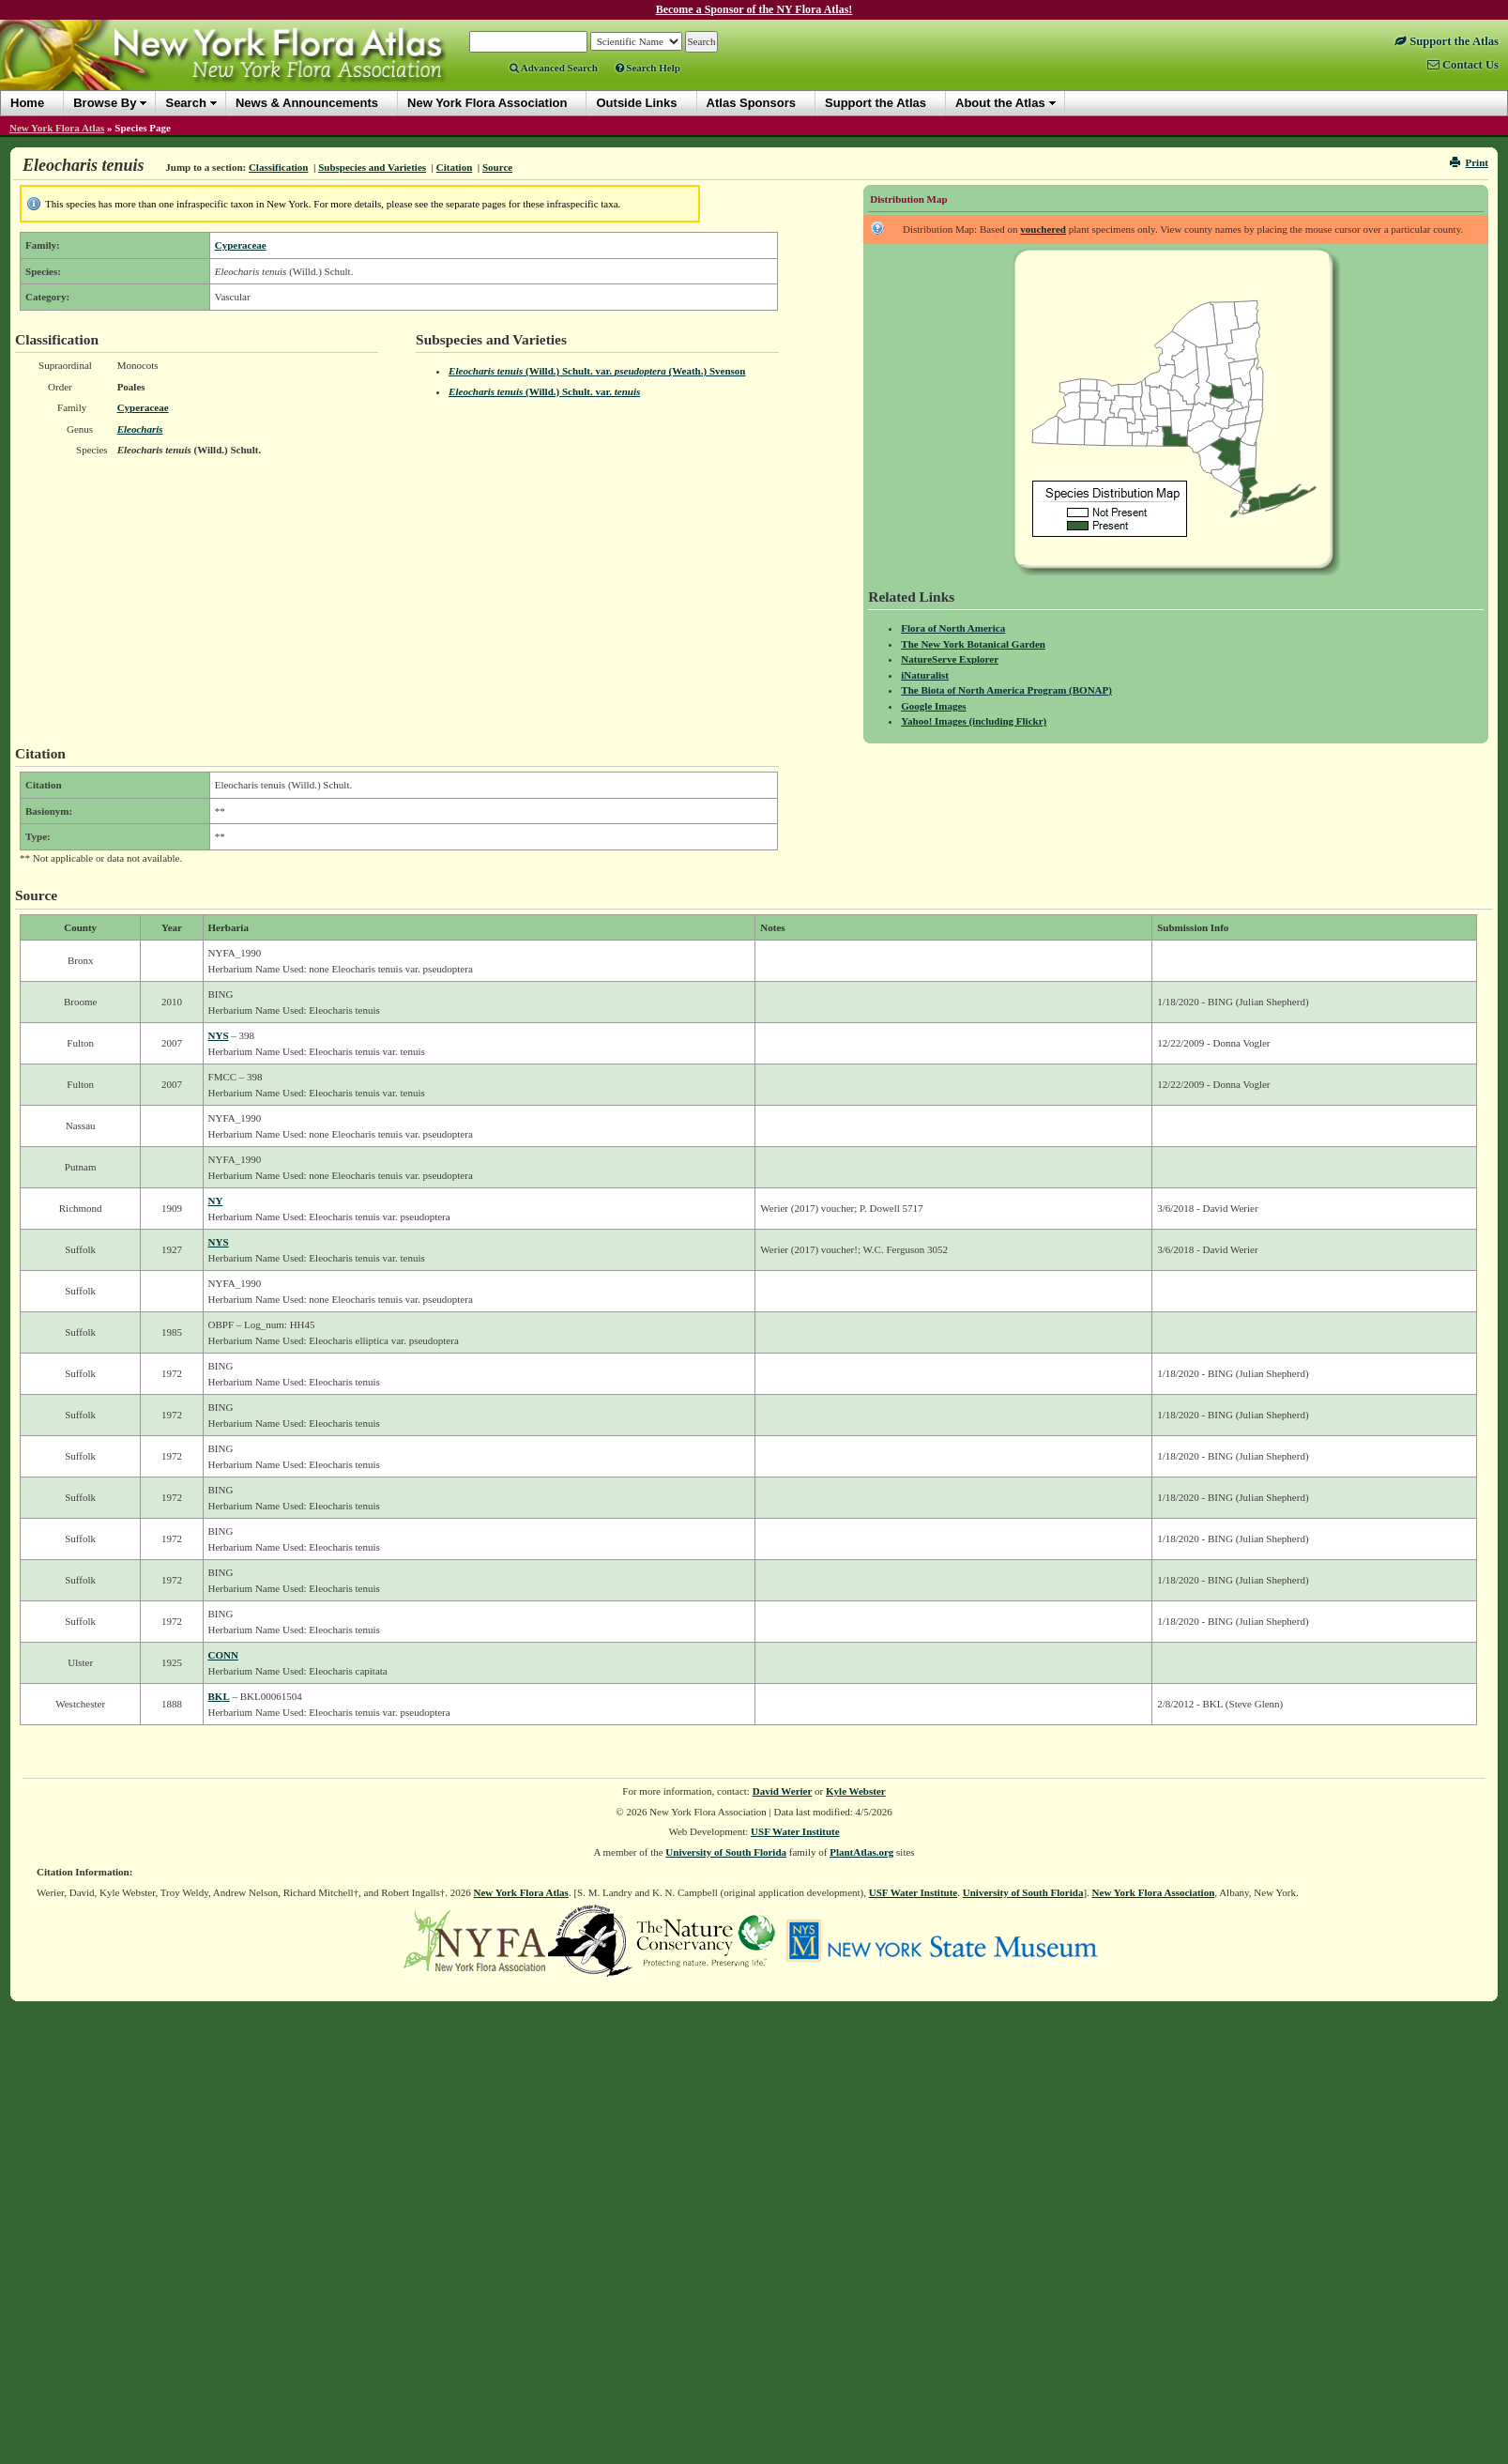  Describe the element at coordinates (27, 103) in the screenshot. I see `Home` at that location.